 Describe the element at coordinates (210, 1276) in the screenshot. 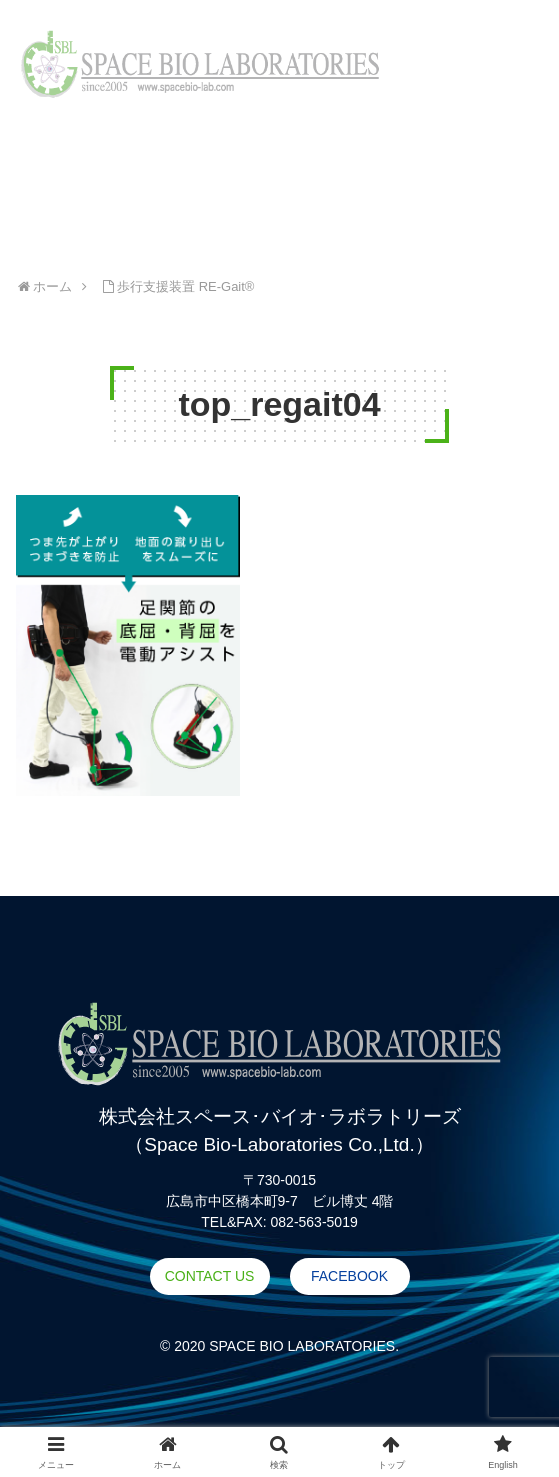

I see `CONTACT US` at that location.